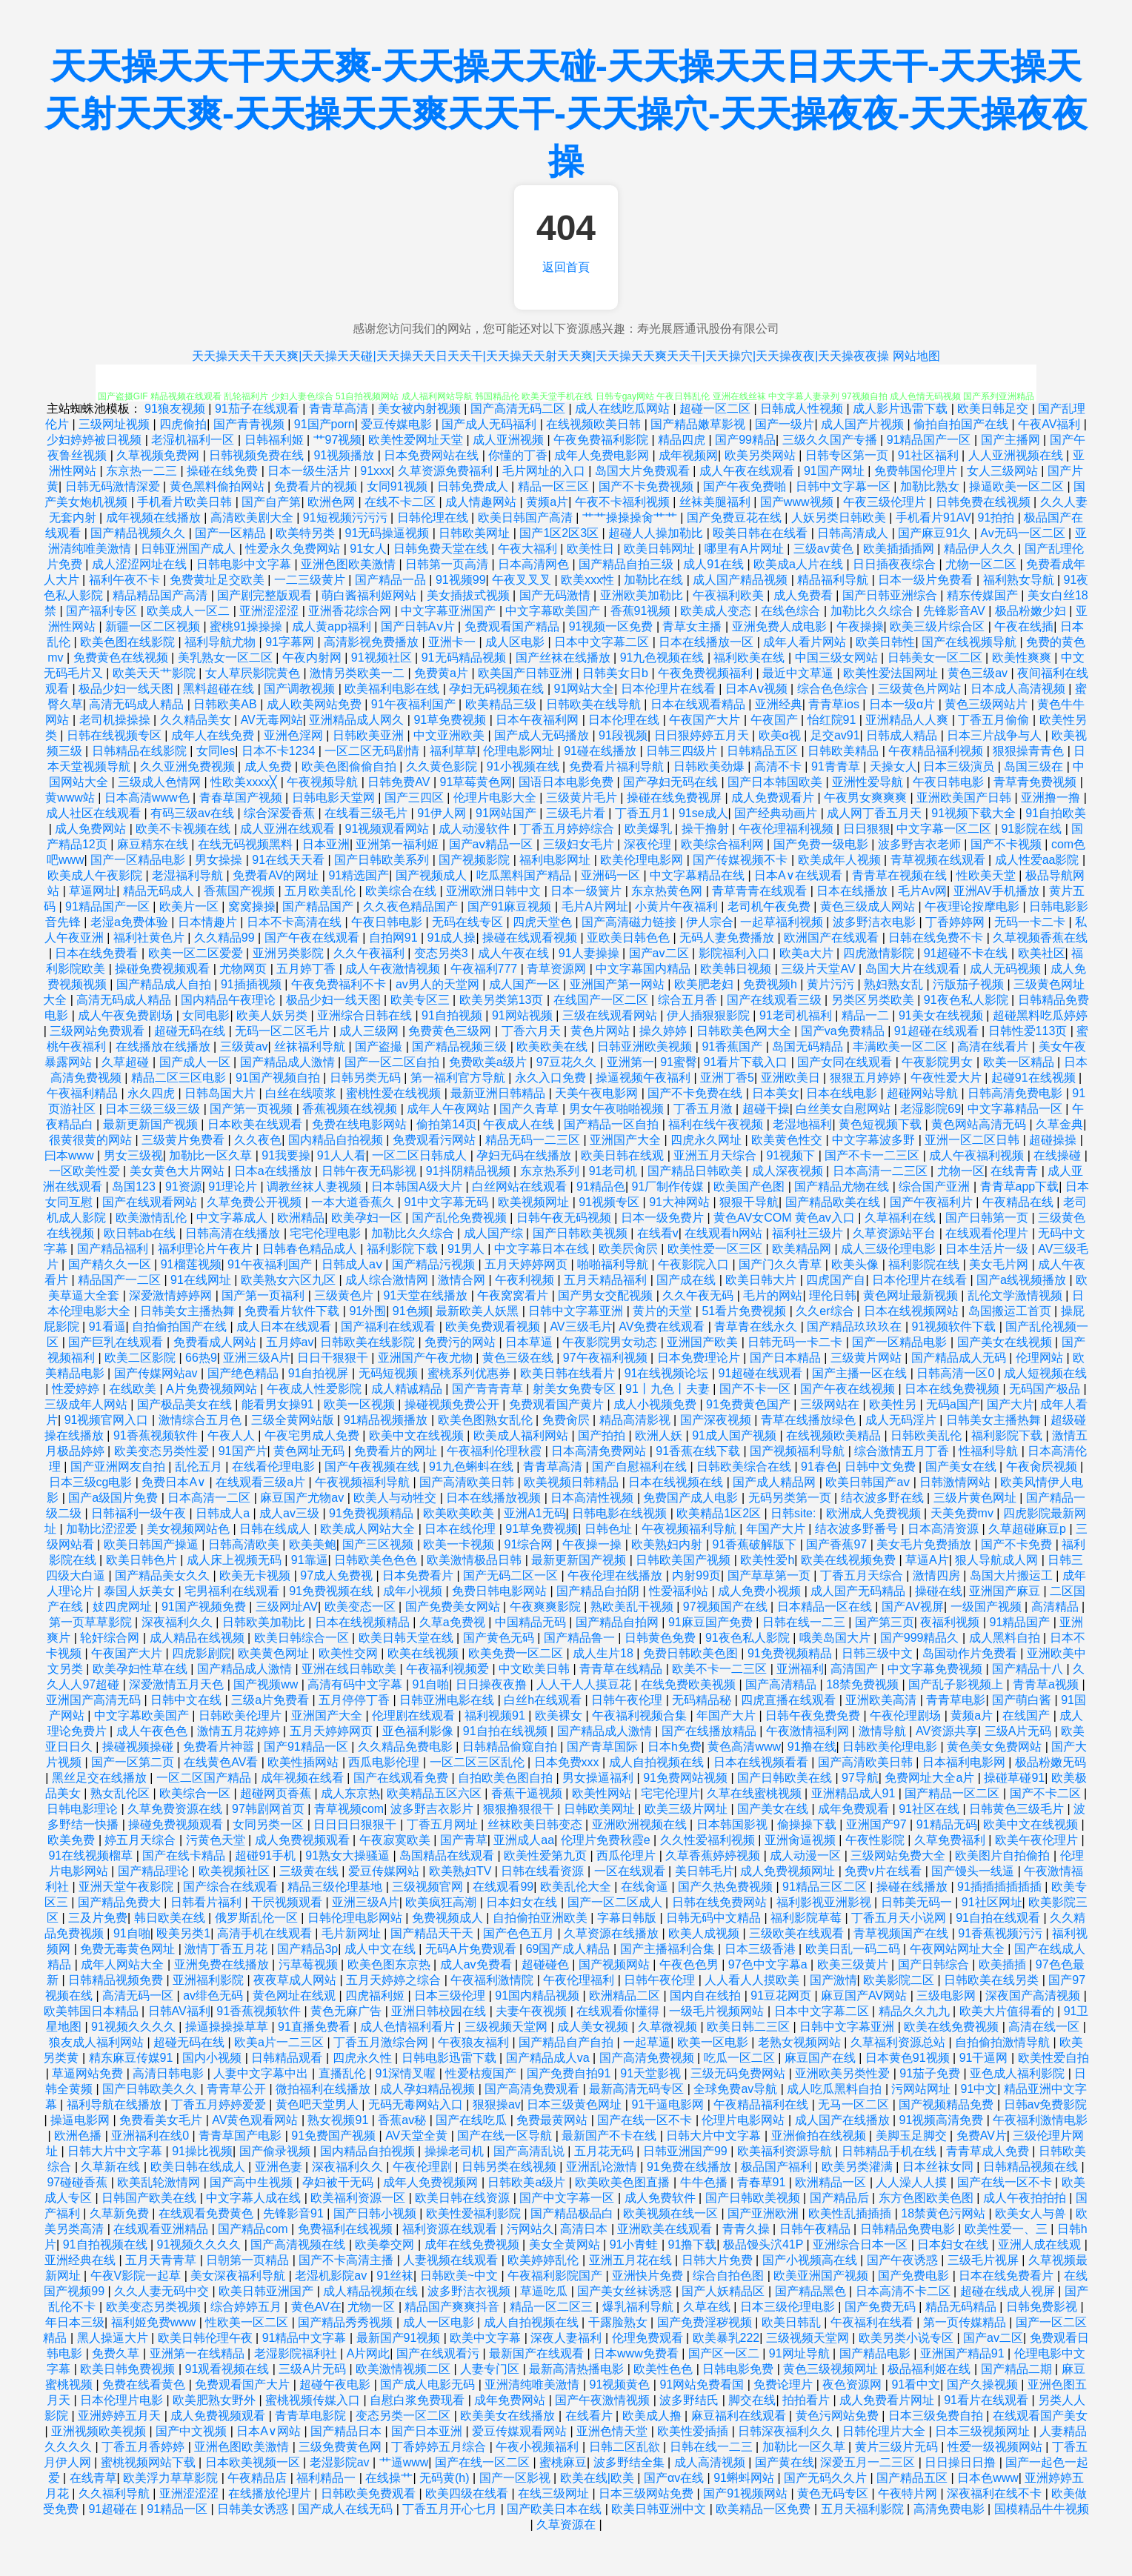 The image size is (1132, 2576). What do you see at coordinates (232, 1886) in the screenshot?
I see `国产综合在线观看` at bounding box center [232, 1886].